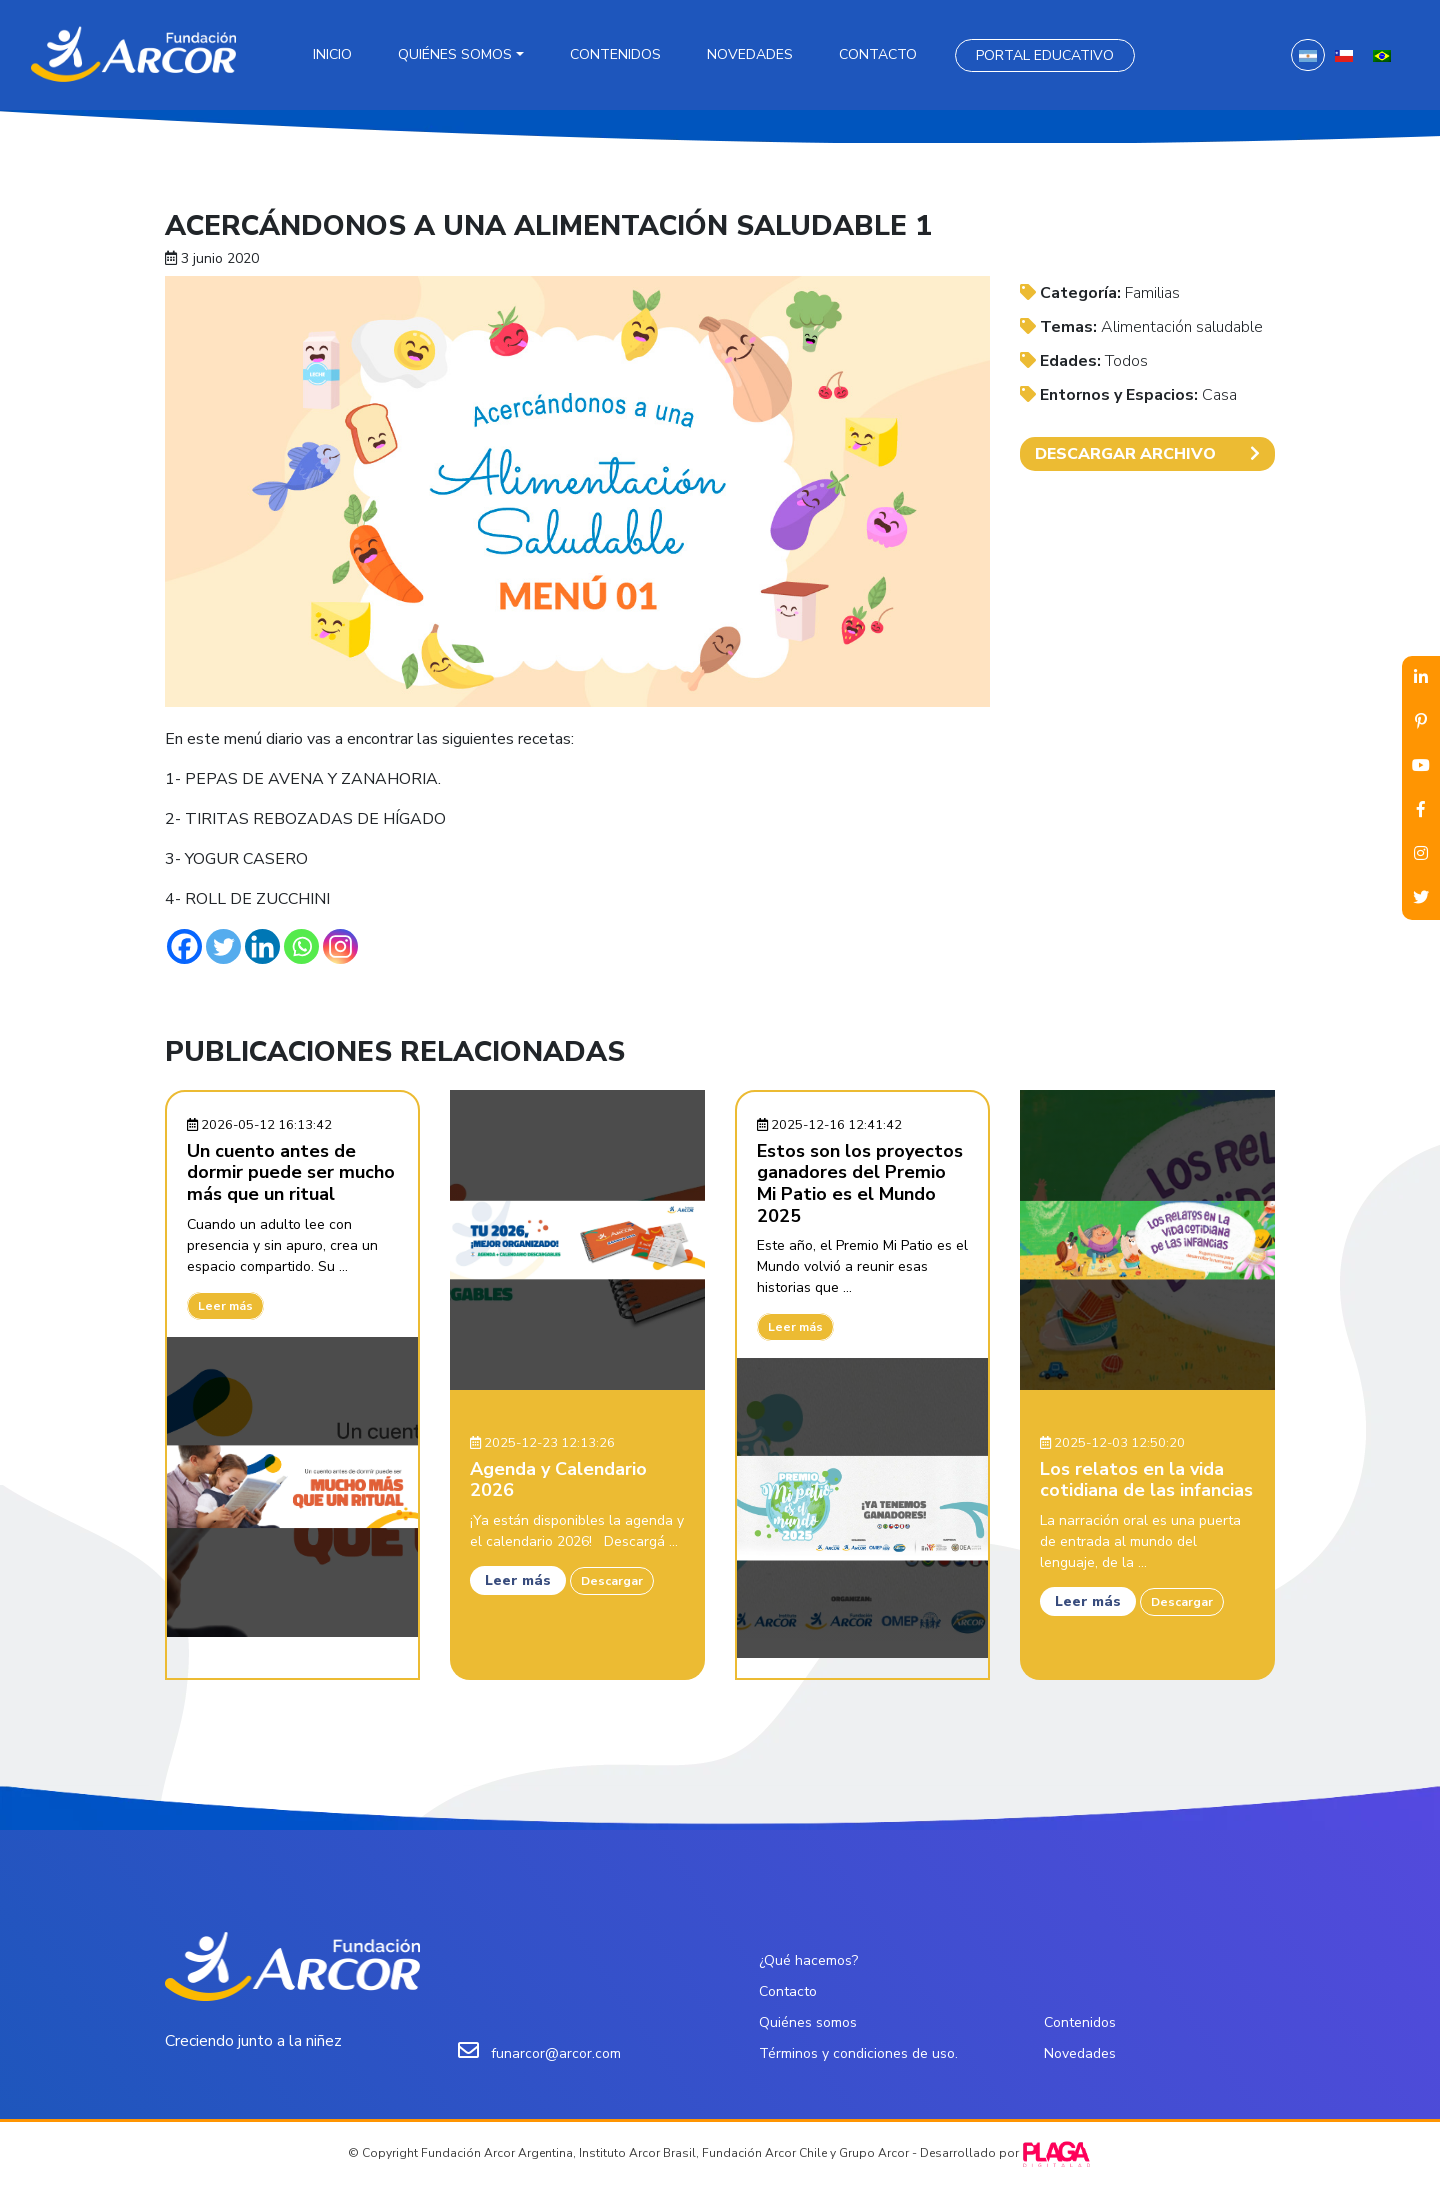  I want to click on Leer más, so click(225, 1306).